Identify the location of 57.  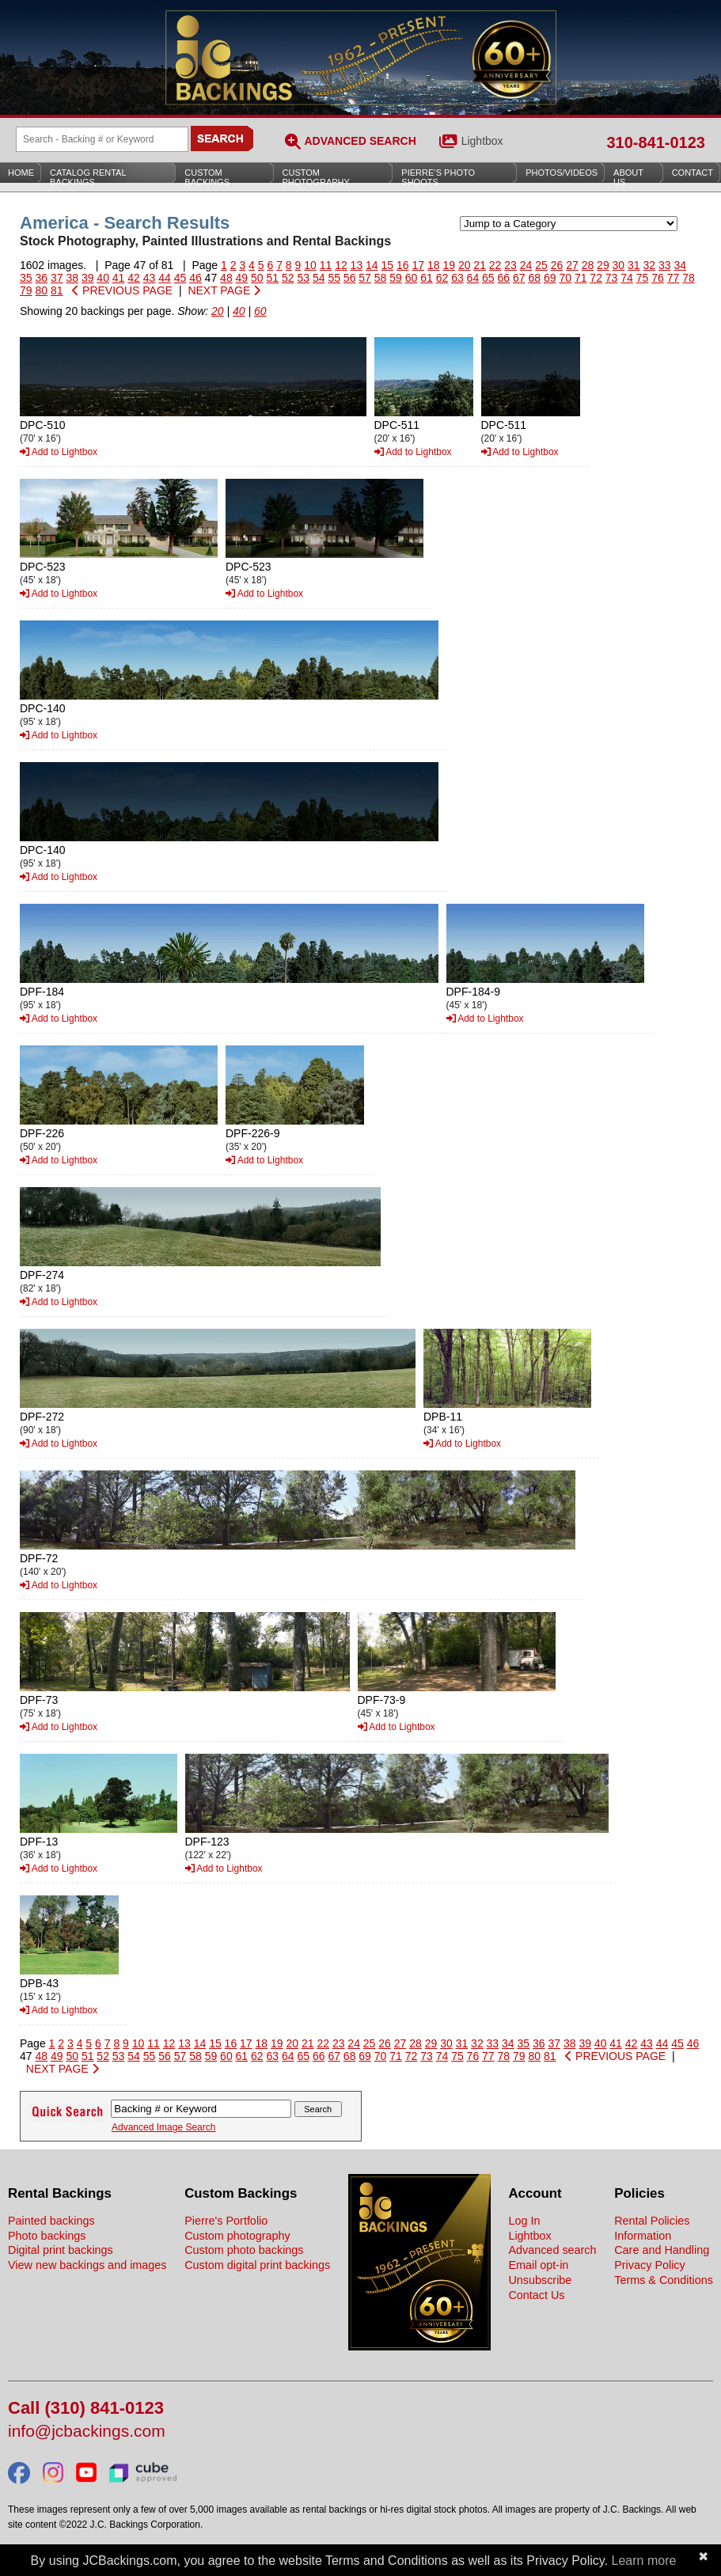
(365, 277).